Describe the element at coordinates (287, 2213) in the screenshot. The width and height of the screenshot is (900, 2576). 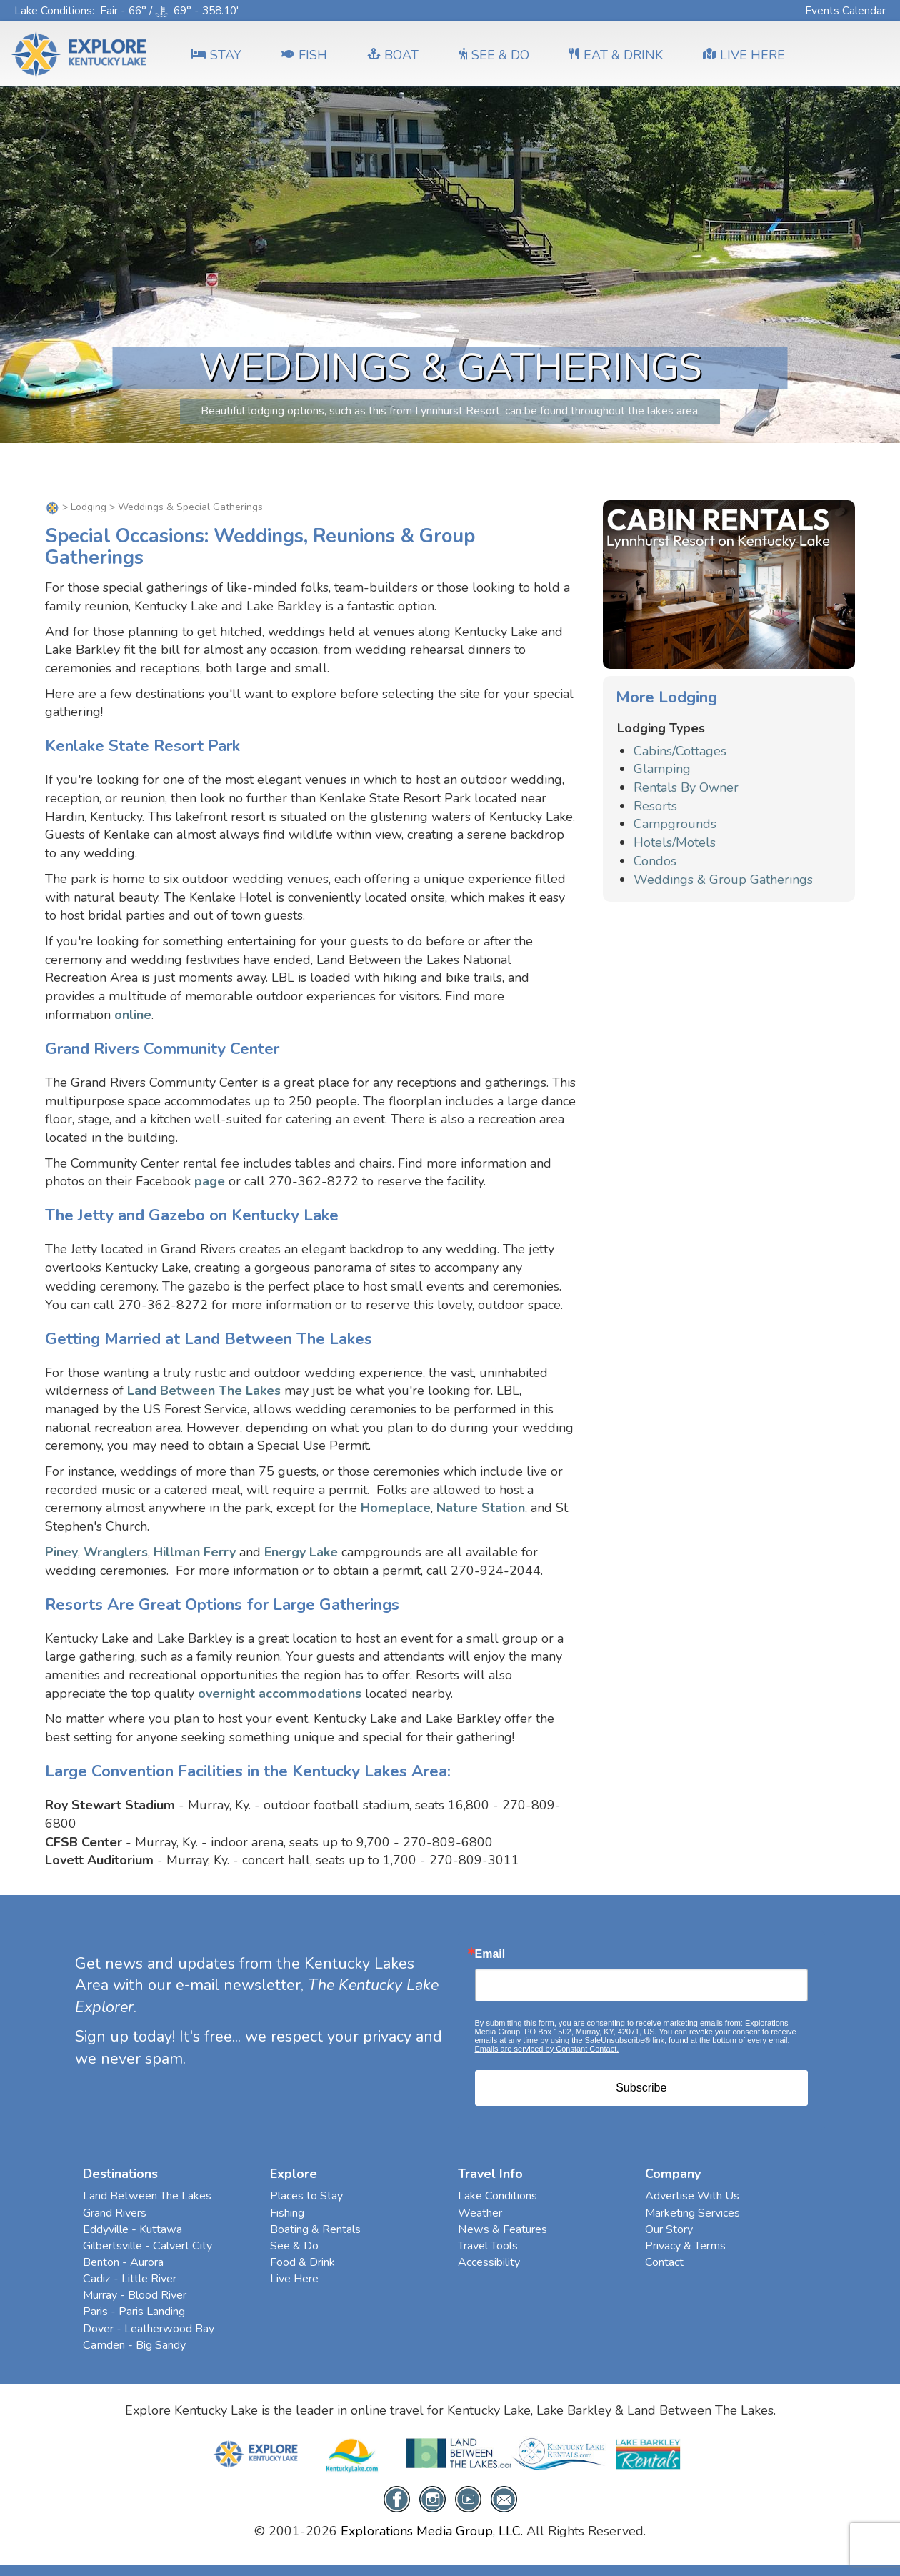
I see `Fishing` at that location.